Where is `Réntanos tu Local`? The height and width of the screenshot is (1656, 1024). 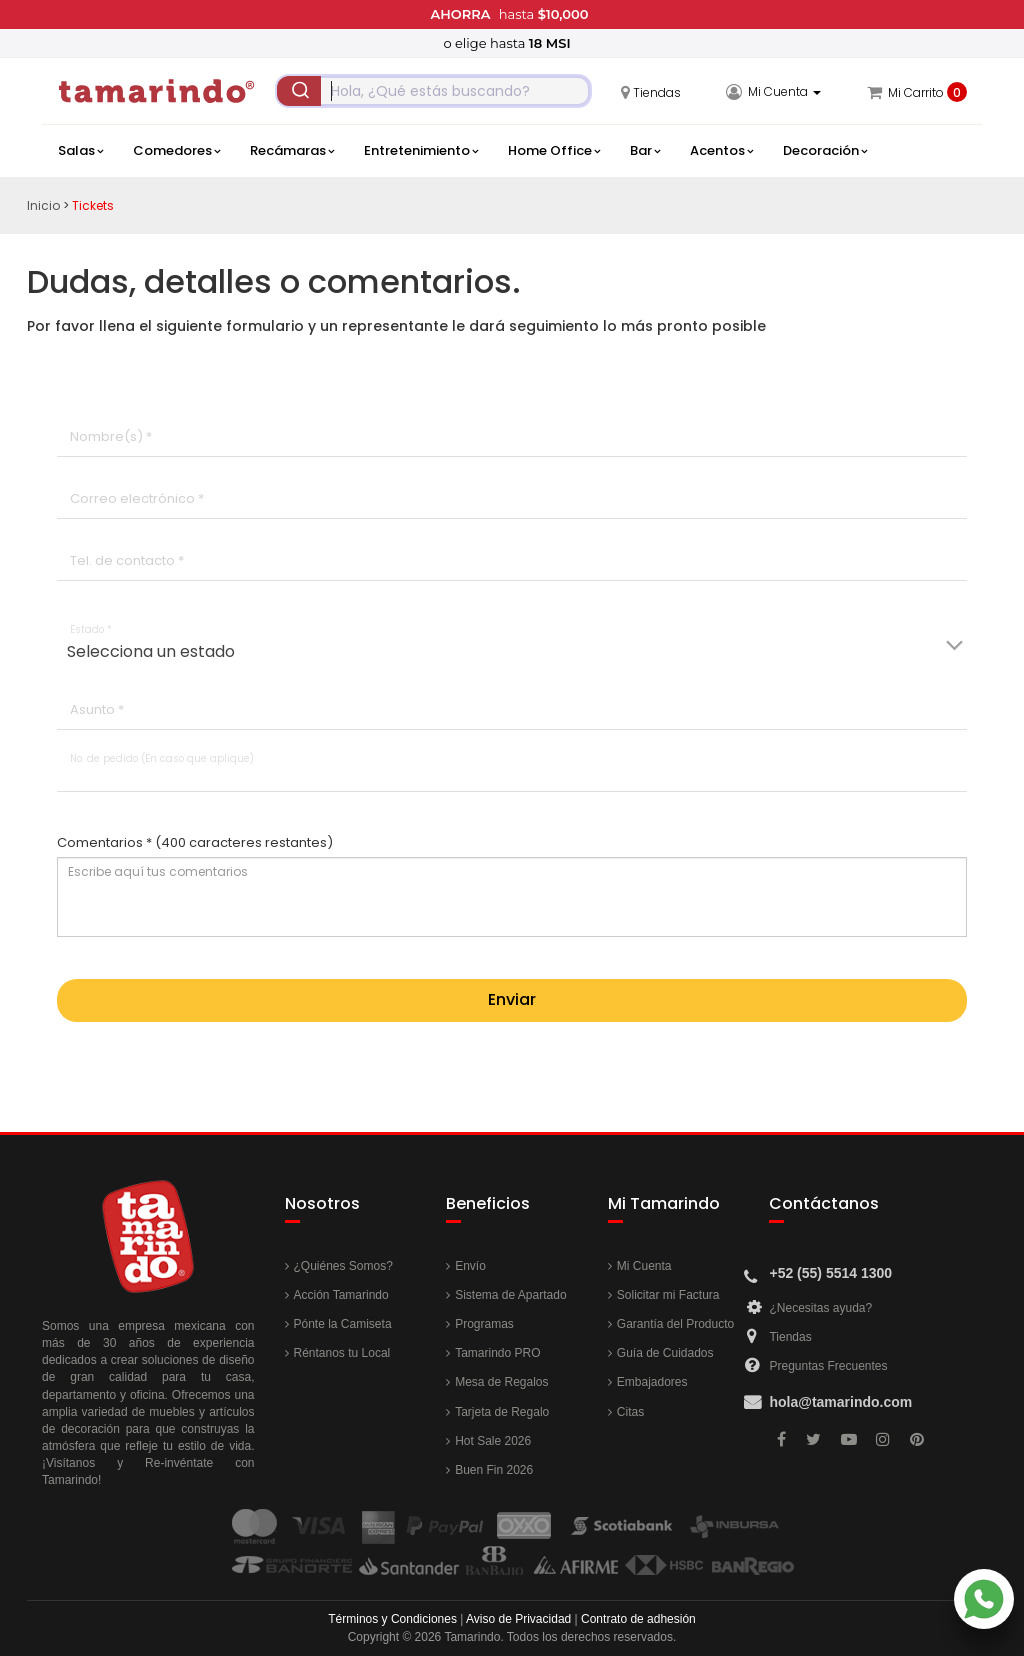
Réntanos tu Local is located at coordinates (342, 1353).